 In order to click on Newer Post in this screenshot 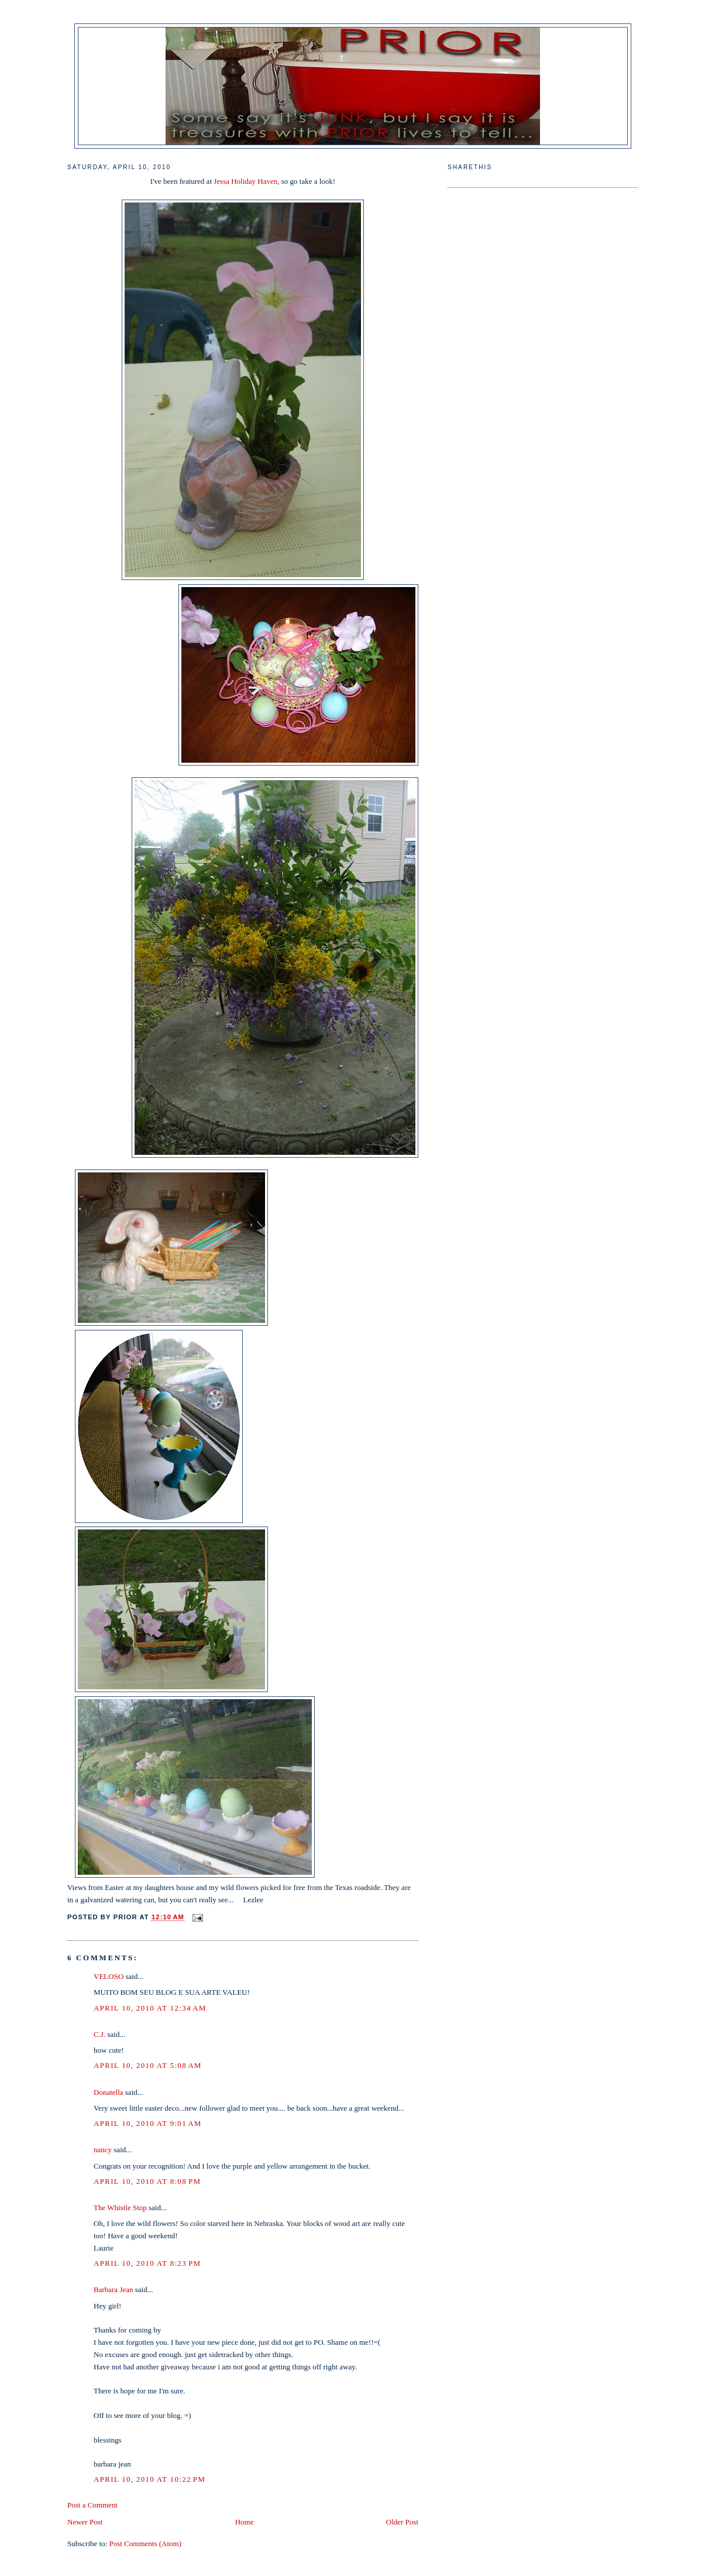, I will do `click(84, 2521)`.